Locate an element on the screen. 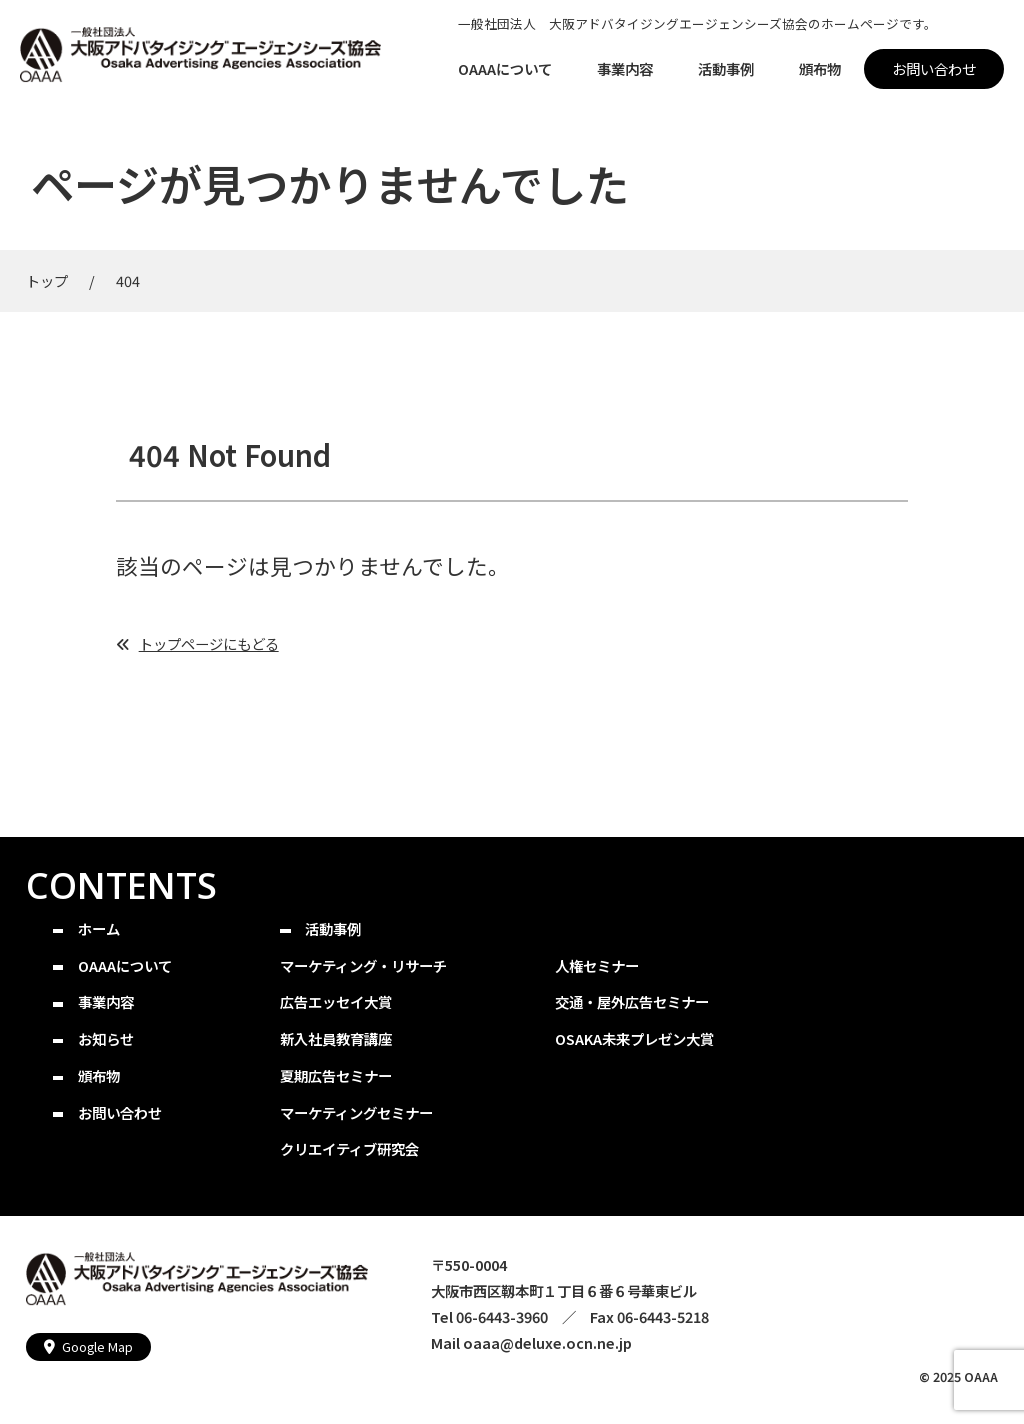  クリエイティブ研究会 is located at coordinates (349, 1148).